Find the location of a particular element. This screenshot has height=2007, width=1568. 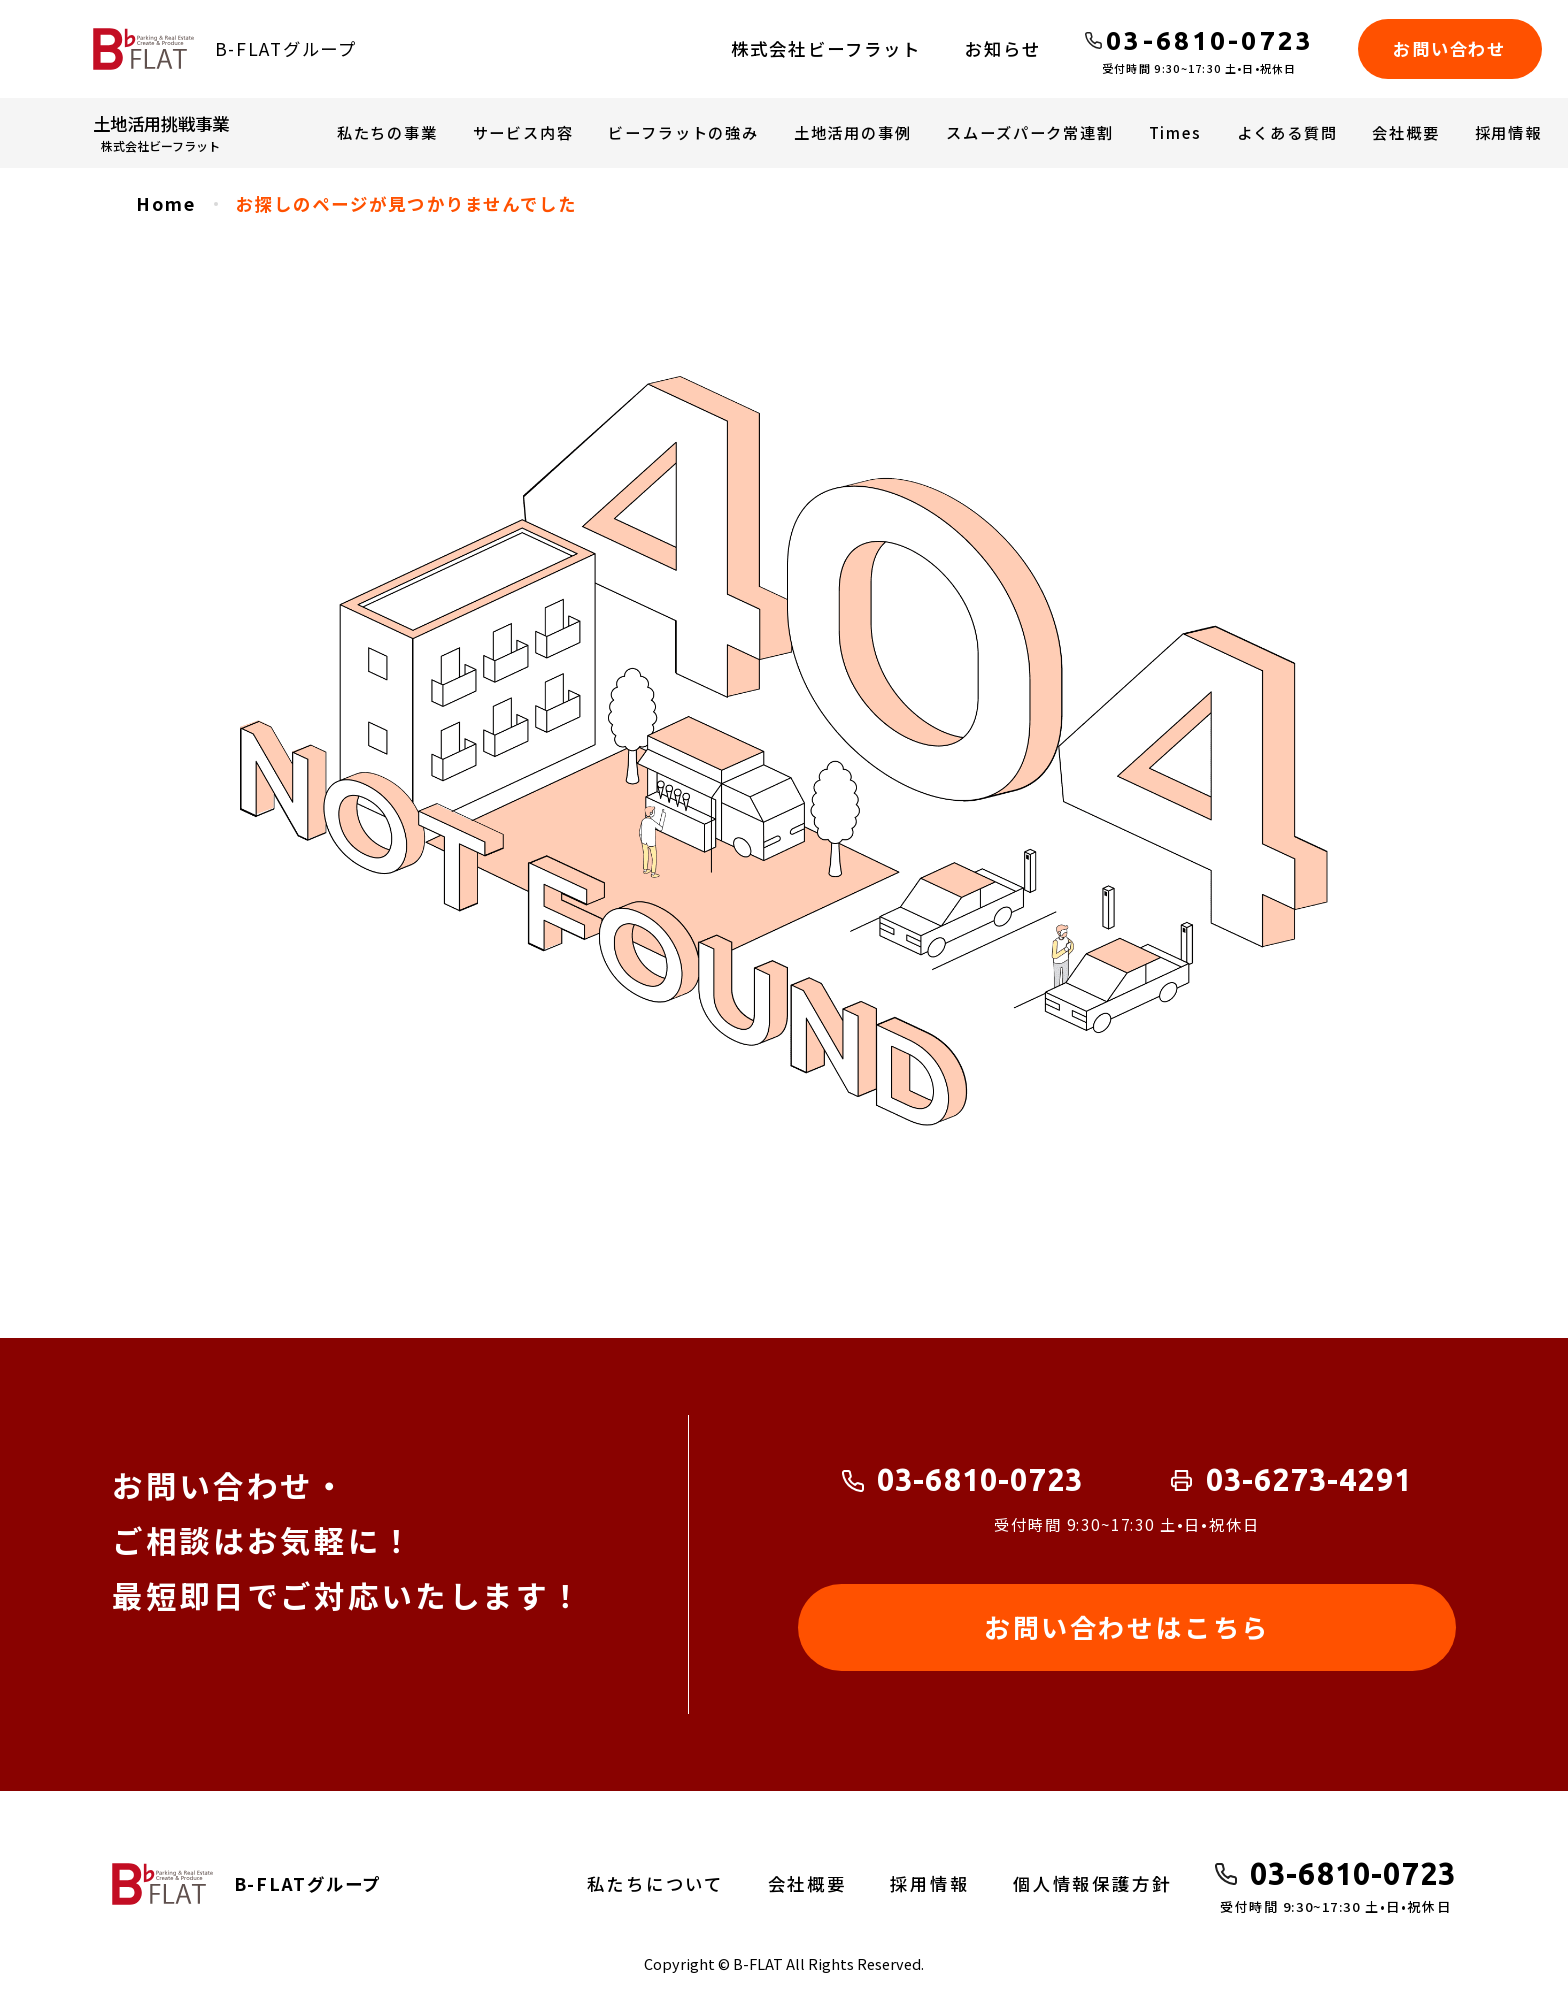

Times is located at coordinates (1175, 132).